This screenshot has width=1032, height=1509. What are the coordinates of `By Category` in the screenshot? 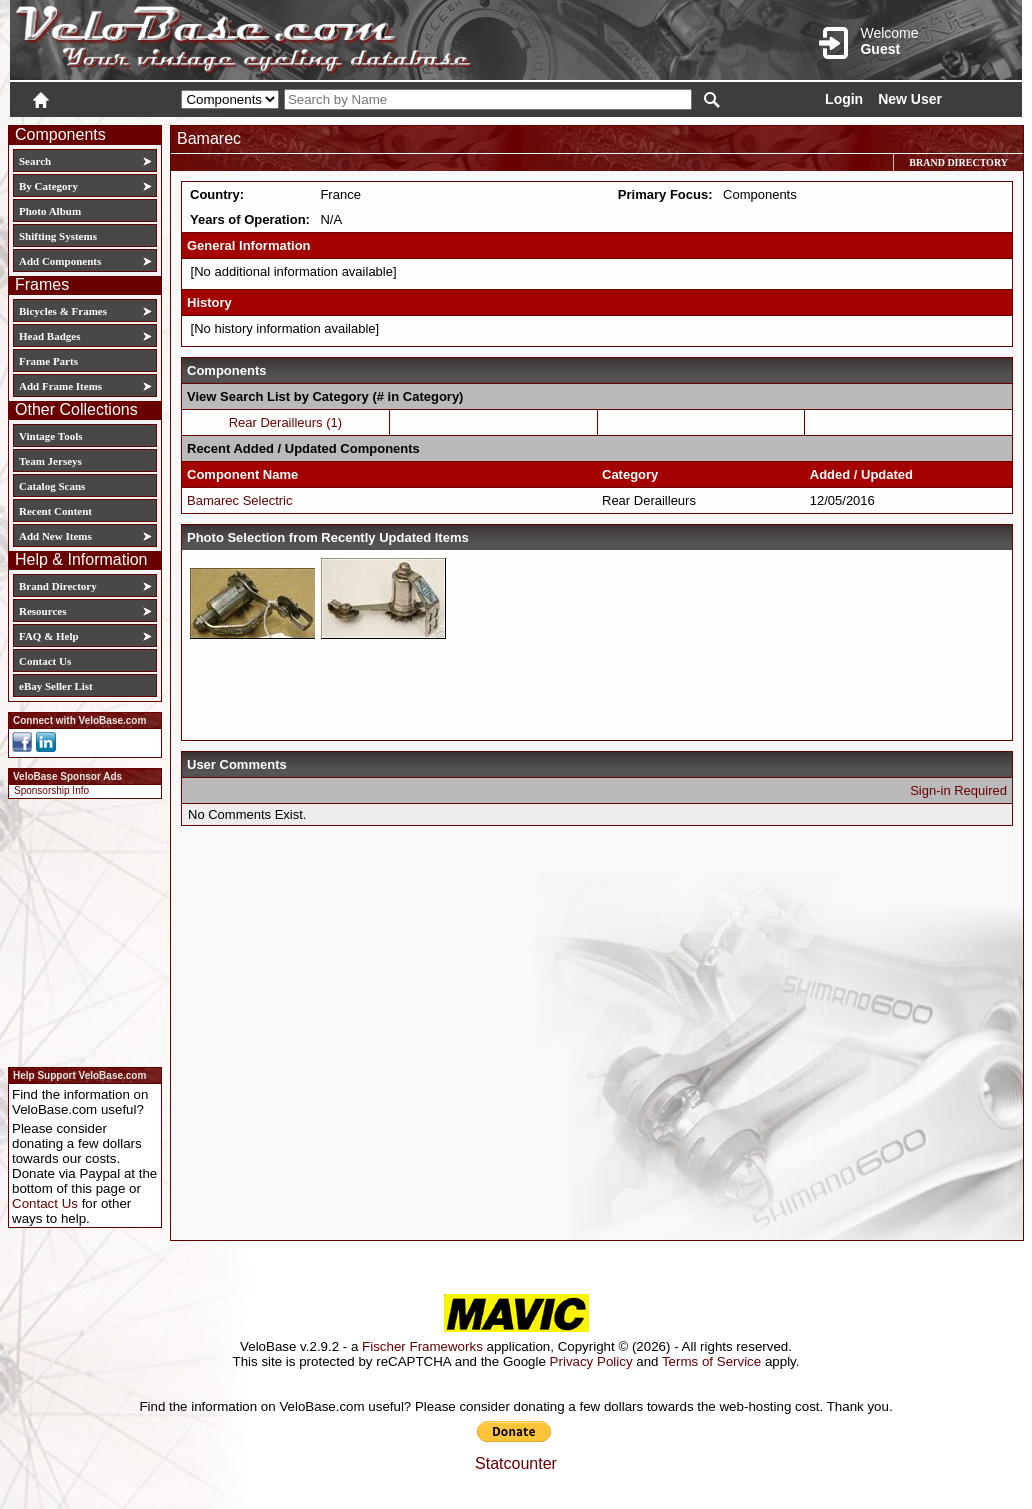 It's located at (48, 186).